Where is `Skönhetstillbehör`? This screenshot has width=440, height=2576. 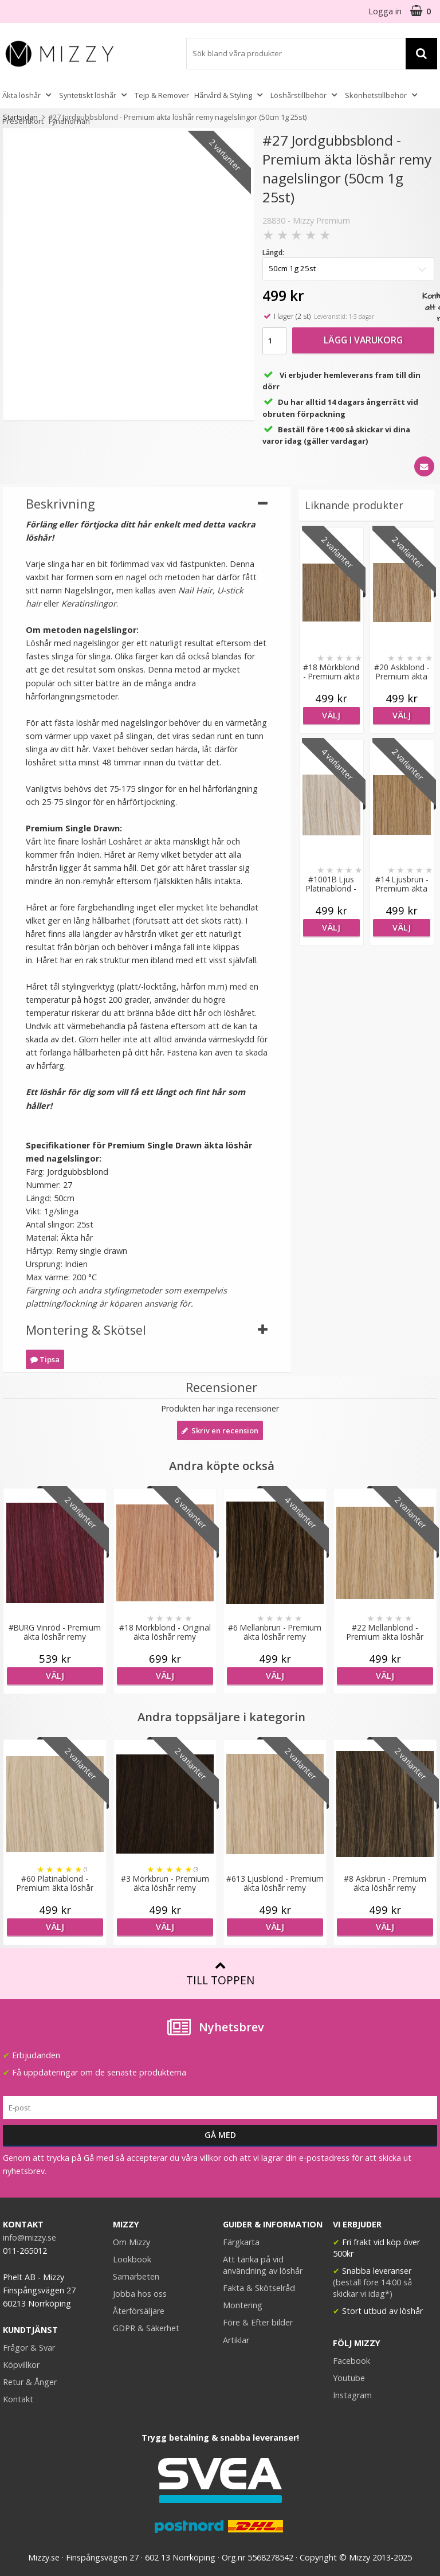
Skönhetstillbehör is located at coordinates (382, 95).